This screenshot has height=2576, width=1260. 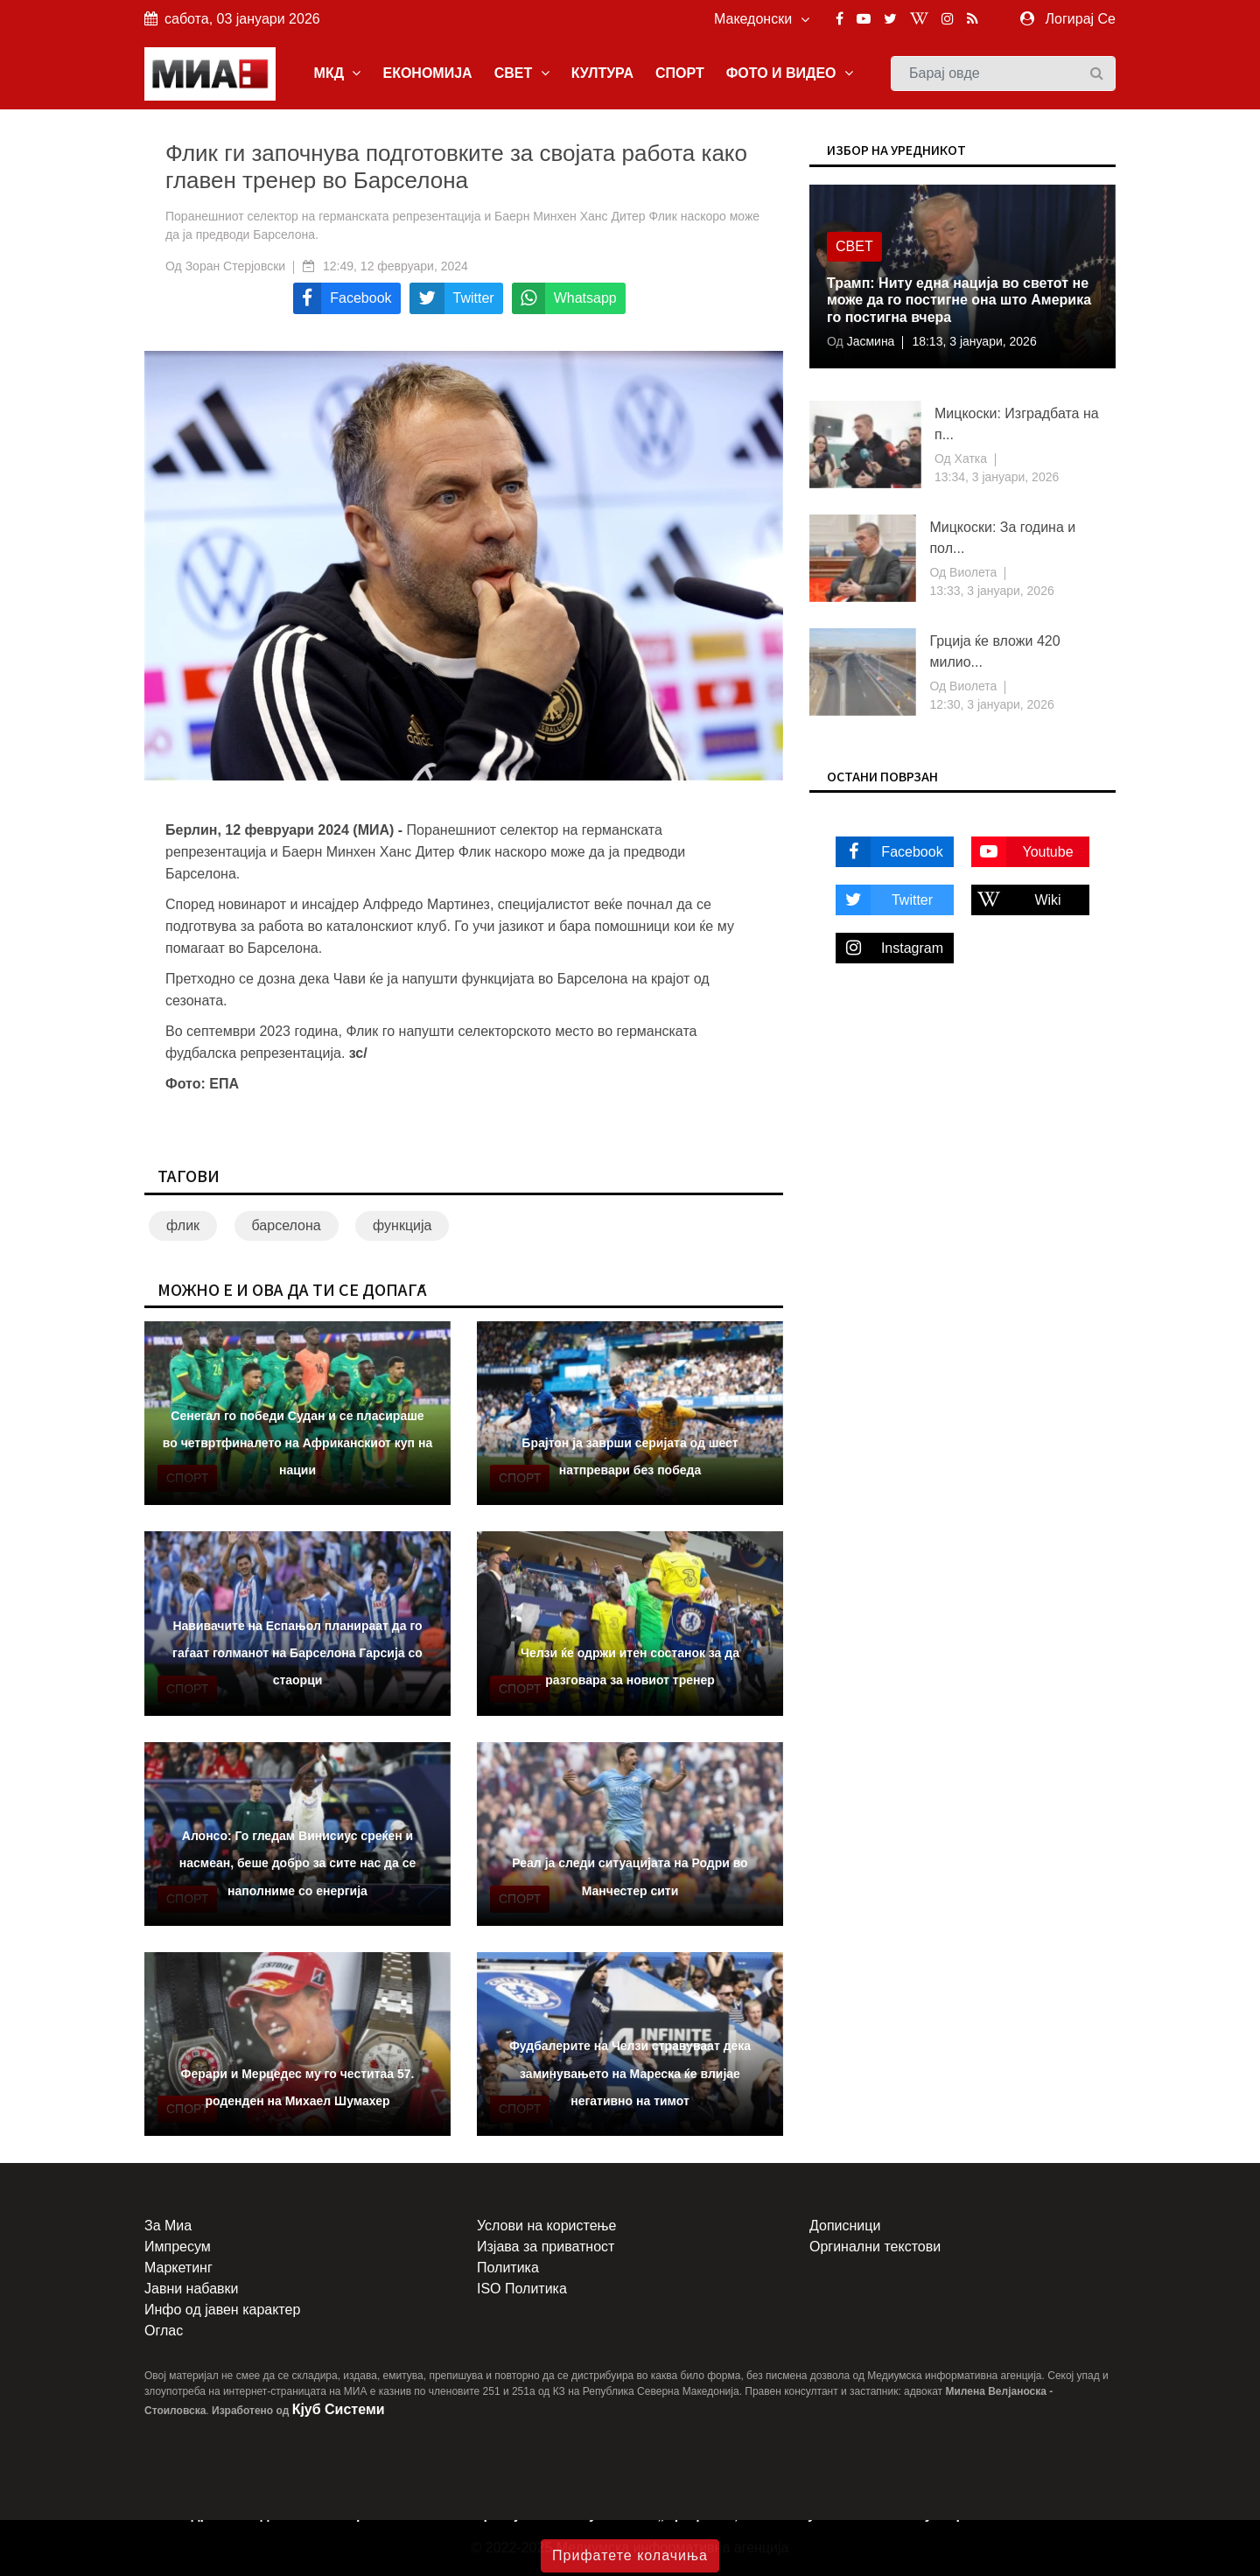 What do you see at coordinates (183, 1225) in the screenshot?
I see `флик` at bounding box center [183, 1225].